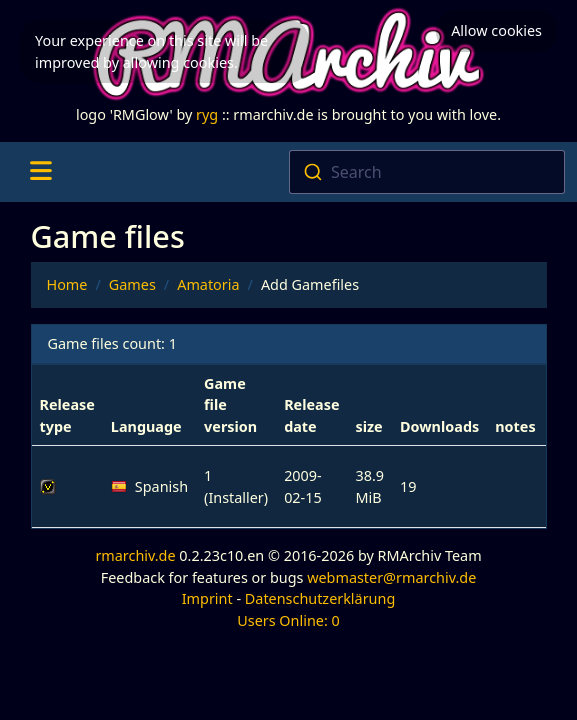  What do you see at coordinates (496, 30) in the screenshot?
I see `Allow cookies` at bounding box center [496, 30].